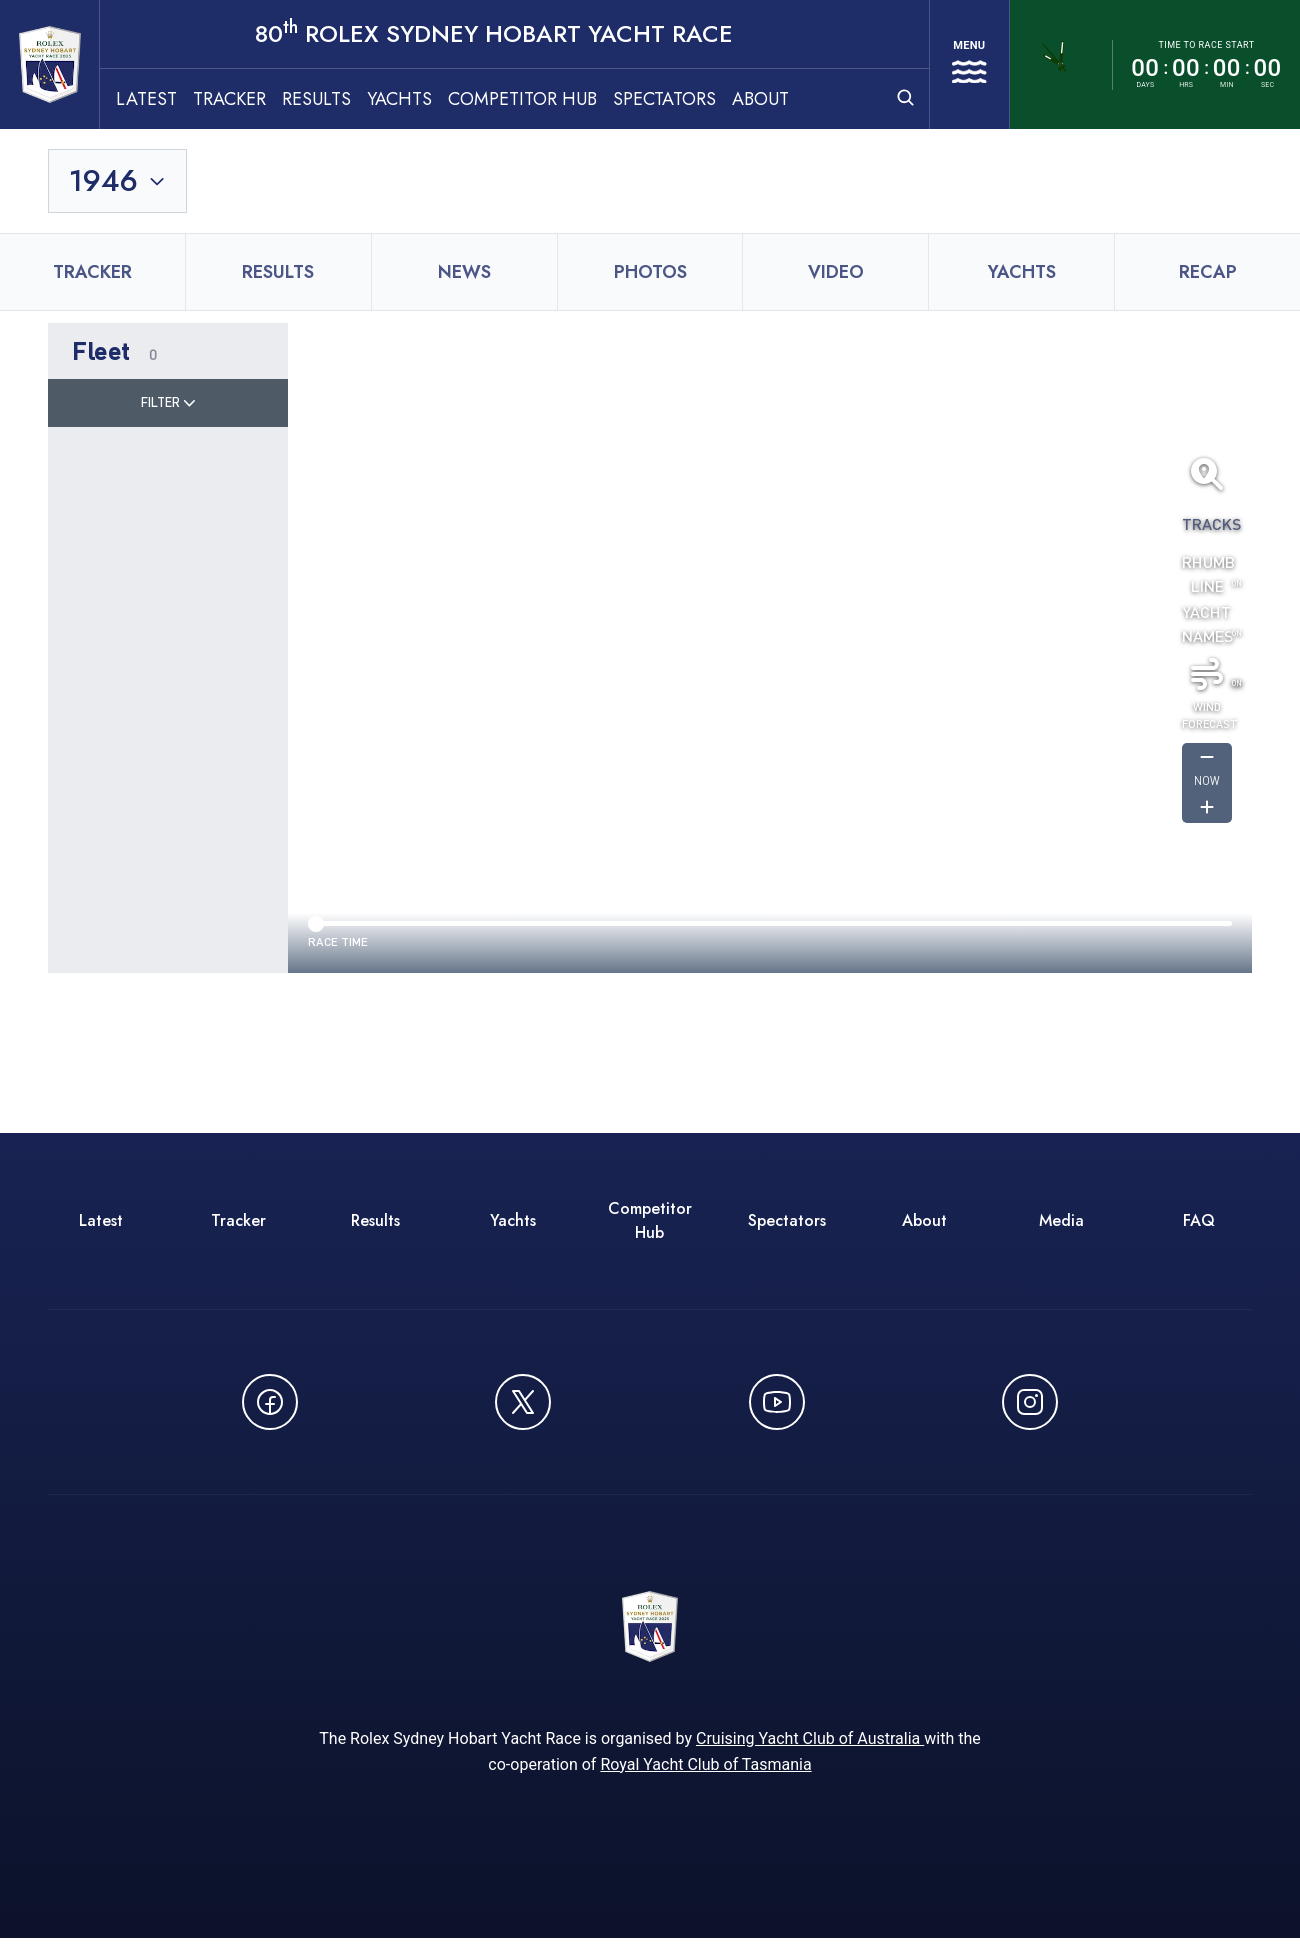 The height and width of the screenshot is (1950, 1300). What do you see at coordinates (959, 66) in the screenshot?
I see `[Open navigation menu]` at bounding box center [959, 66].